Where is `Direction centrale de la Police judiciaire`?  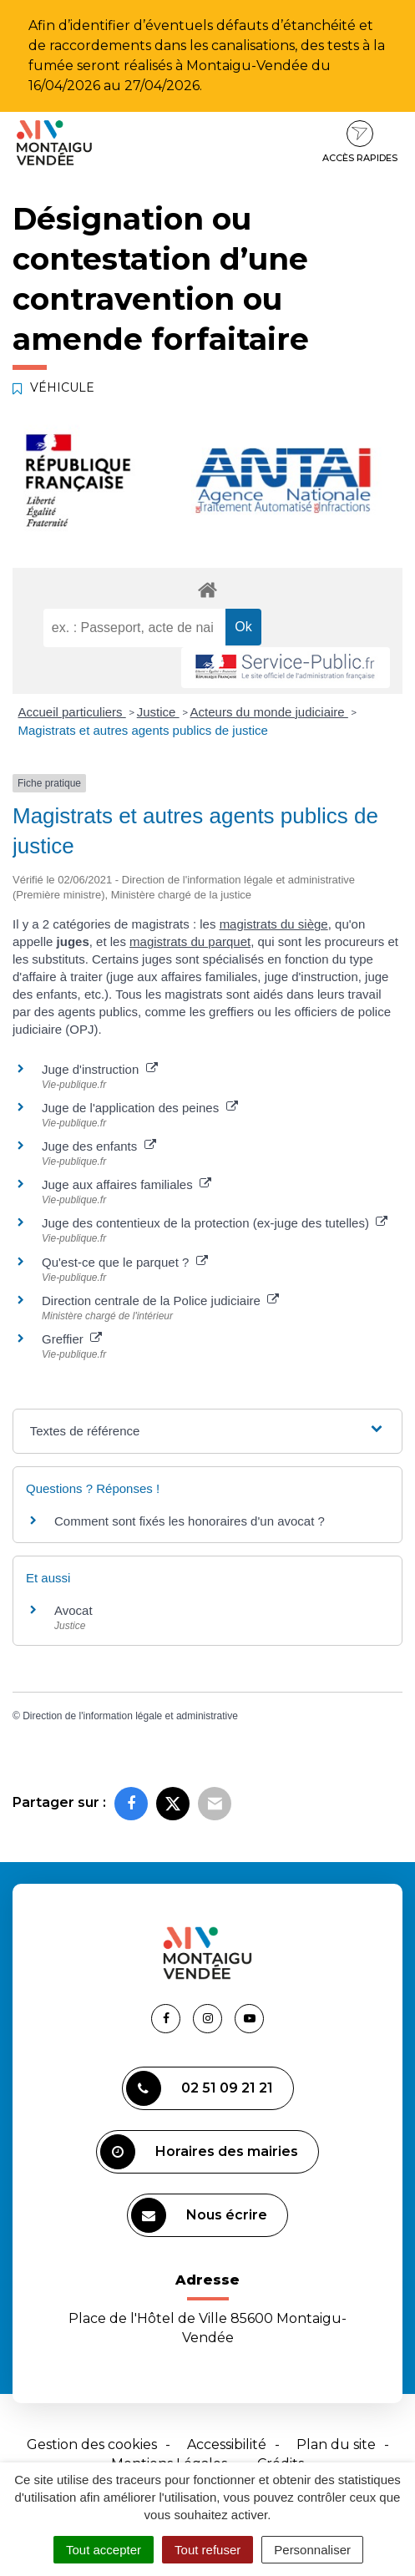
Direction centrale de la Police judiciaire is located at coordinates (160, 1300).